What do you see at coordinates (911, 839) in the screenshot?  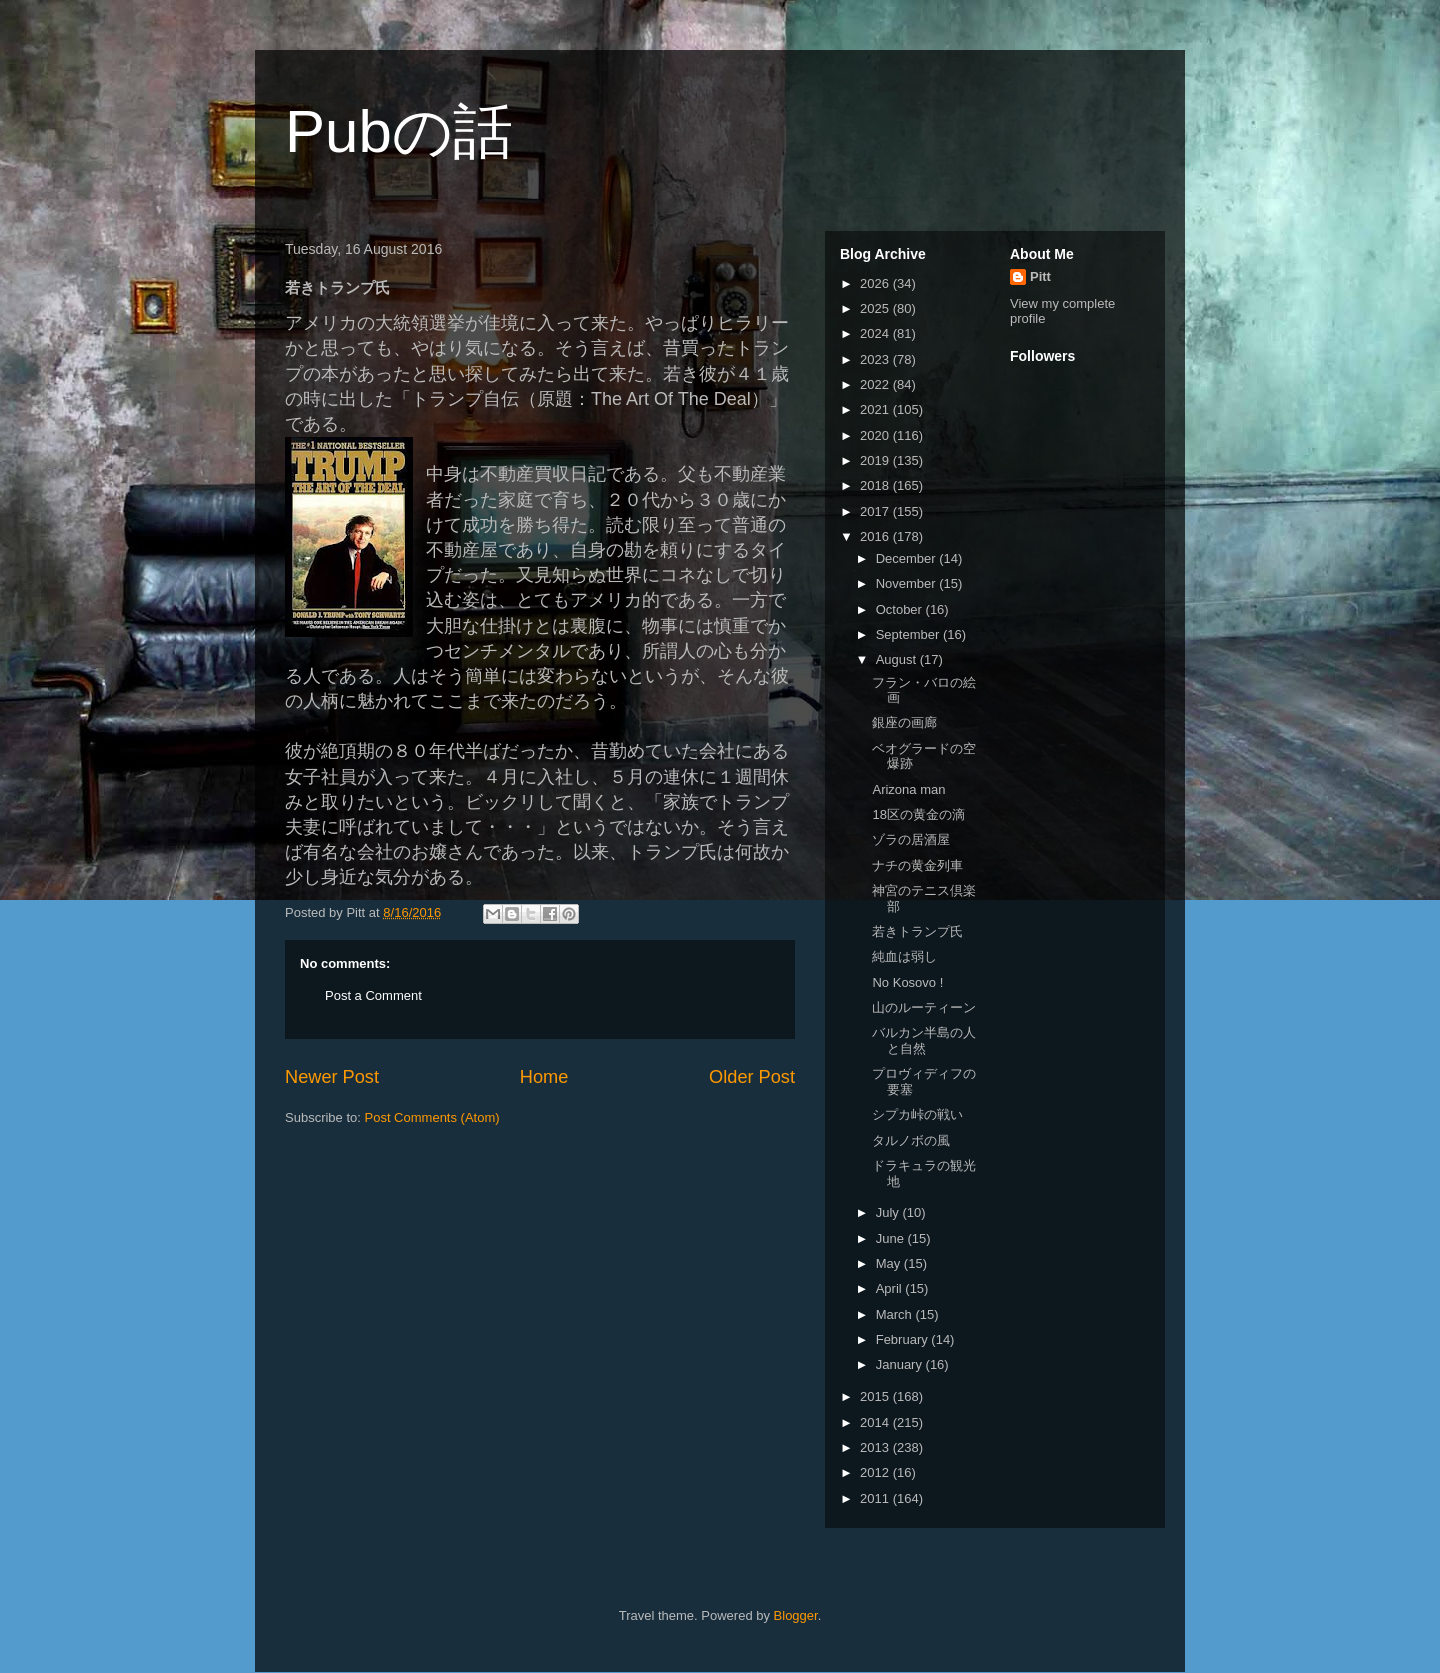 I see `ゾラの居酒屋` at bounding box center [911, 839].